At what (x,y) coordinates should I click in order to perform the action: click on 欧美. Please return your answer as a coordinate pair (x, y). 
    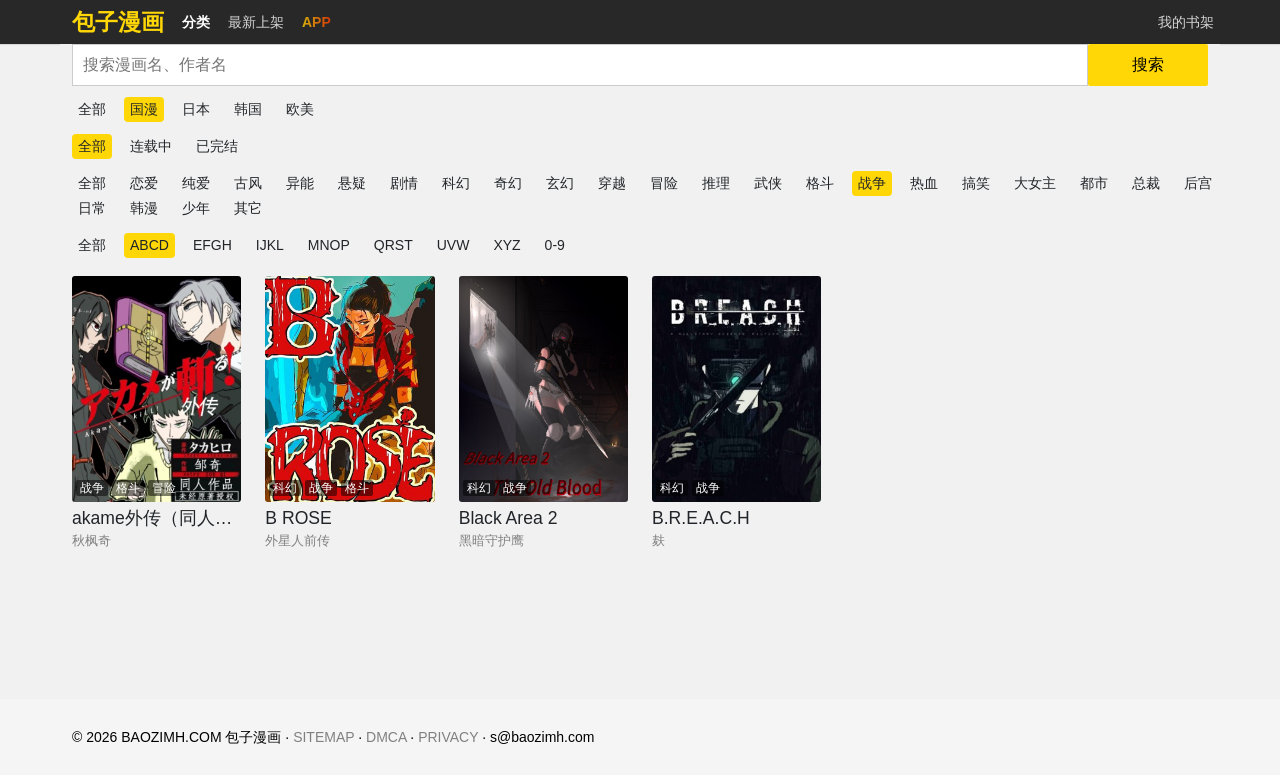
    Looking at the image, I should click on (300, 109).